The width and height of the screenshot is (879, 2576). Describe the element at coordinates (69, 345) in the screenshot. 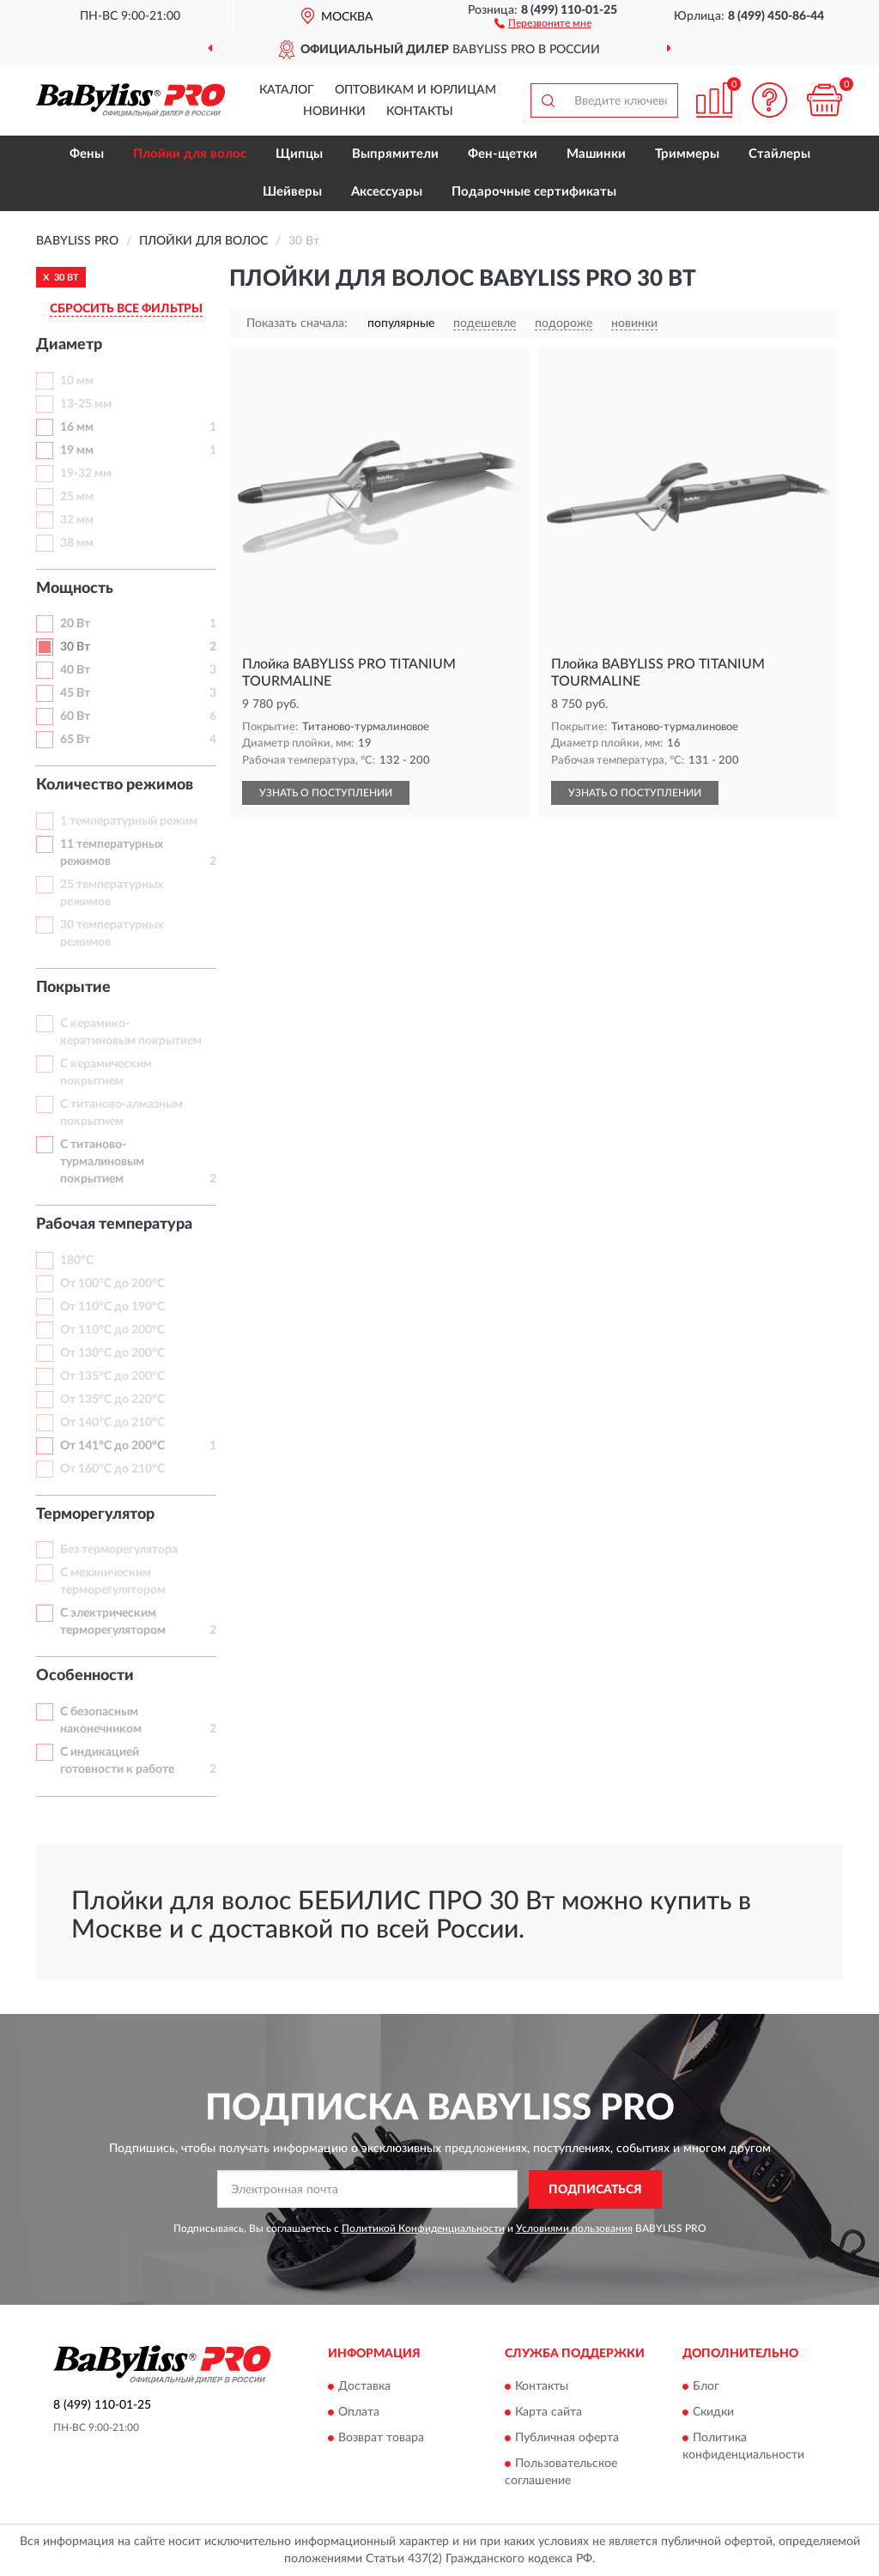

I see `Диаметр [button]` at that location.